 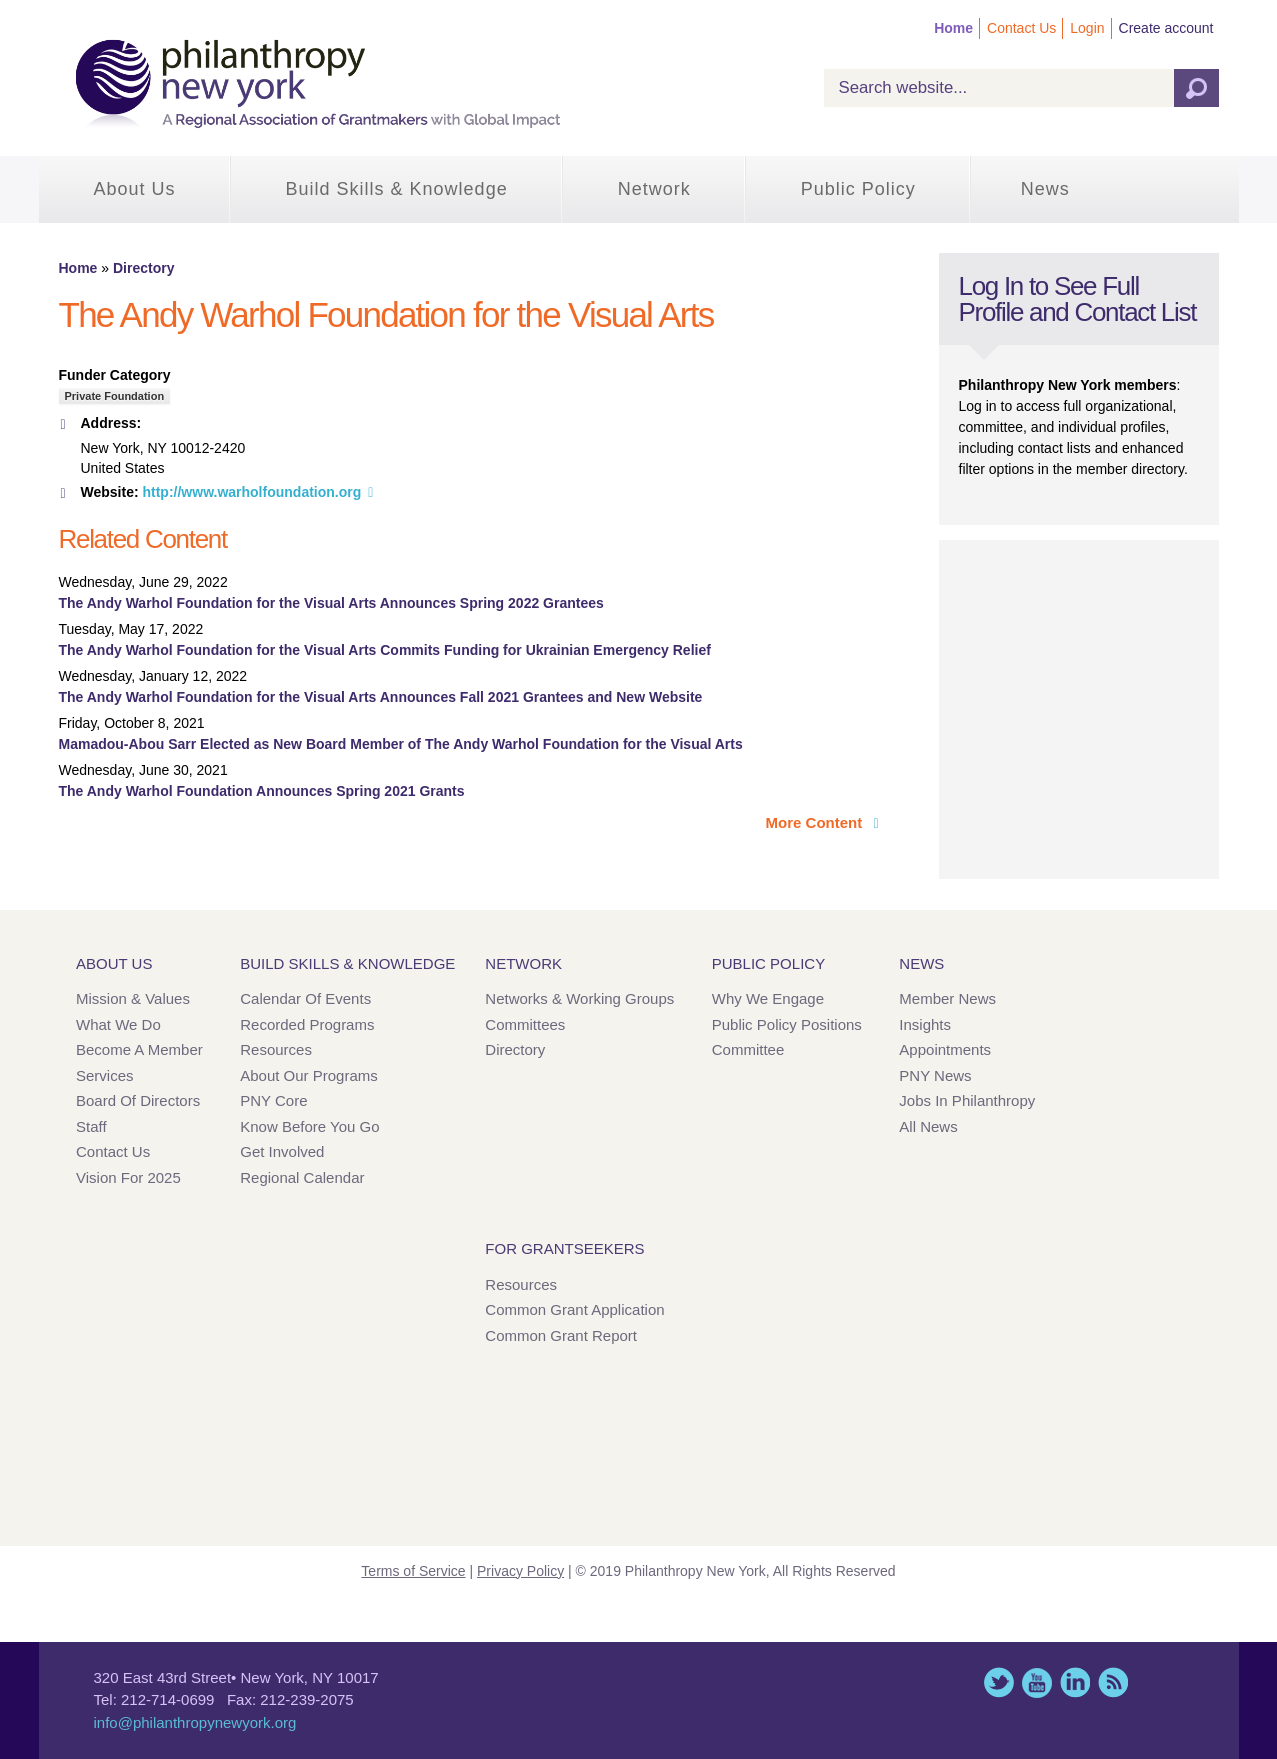 What do you see at coordinates (574, 1309) in the screenshot?
I see `Common Grant Application` at bounding box center [574, 1309].